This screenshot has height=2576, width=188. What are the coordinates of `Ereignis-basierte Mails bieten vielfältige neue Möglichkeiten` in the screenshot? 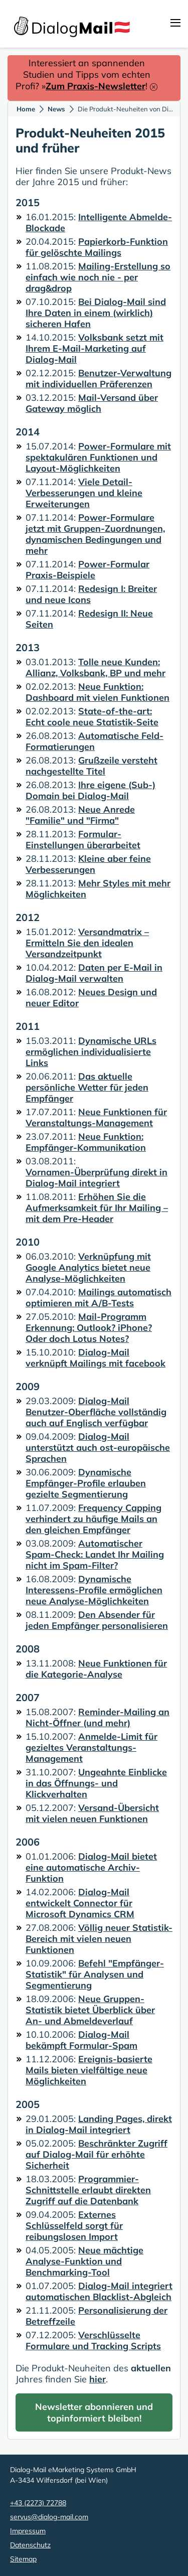 It's located at (89, 2070).